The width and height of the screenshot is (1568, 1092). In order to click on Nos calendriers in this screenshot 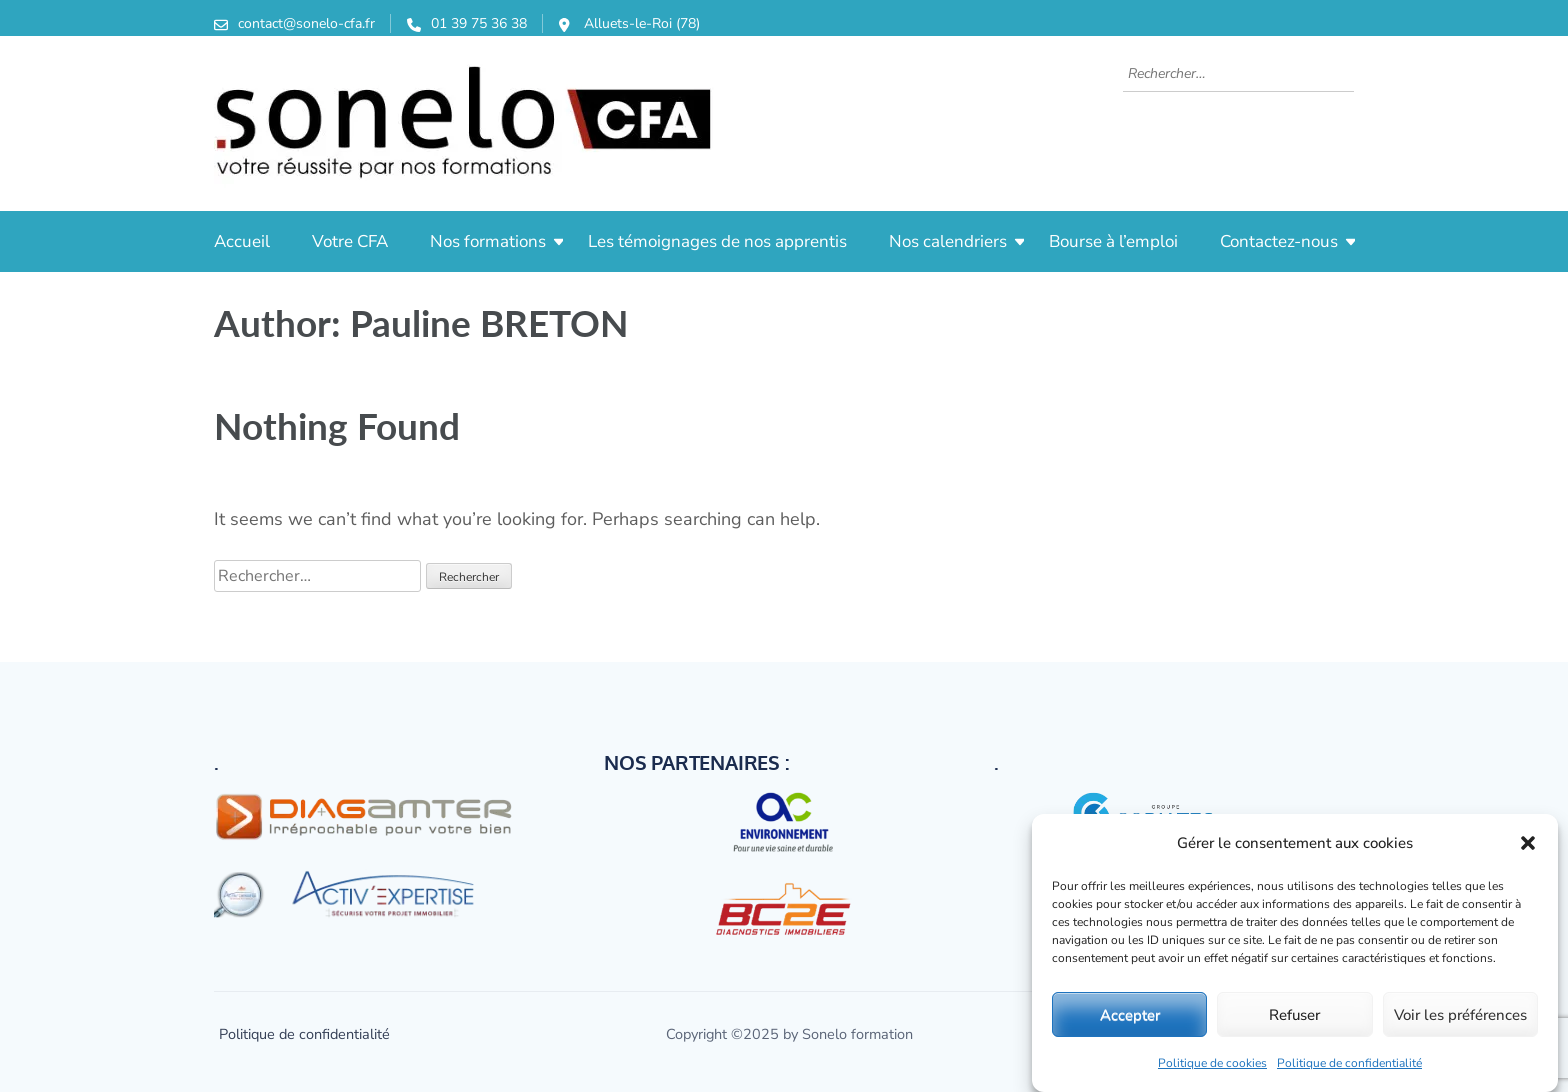, I will do `click(948, 241)`.